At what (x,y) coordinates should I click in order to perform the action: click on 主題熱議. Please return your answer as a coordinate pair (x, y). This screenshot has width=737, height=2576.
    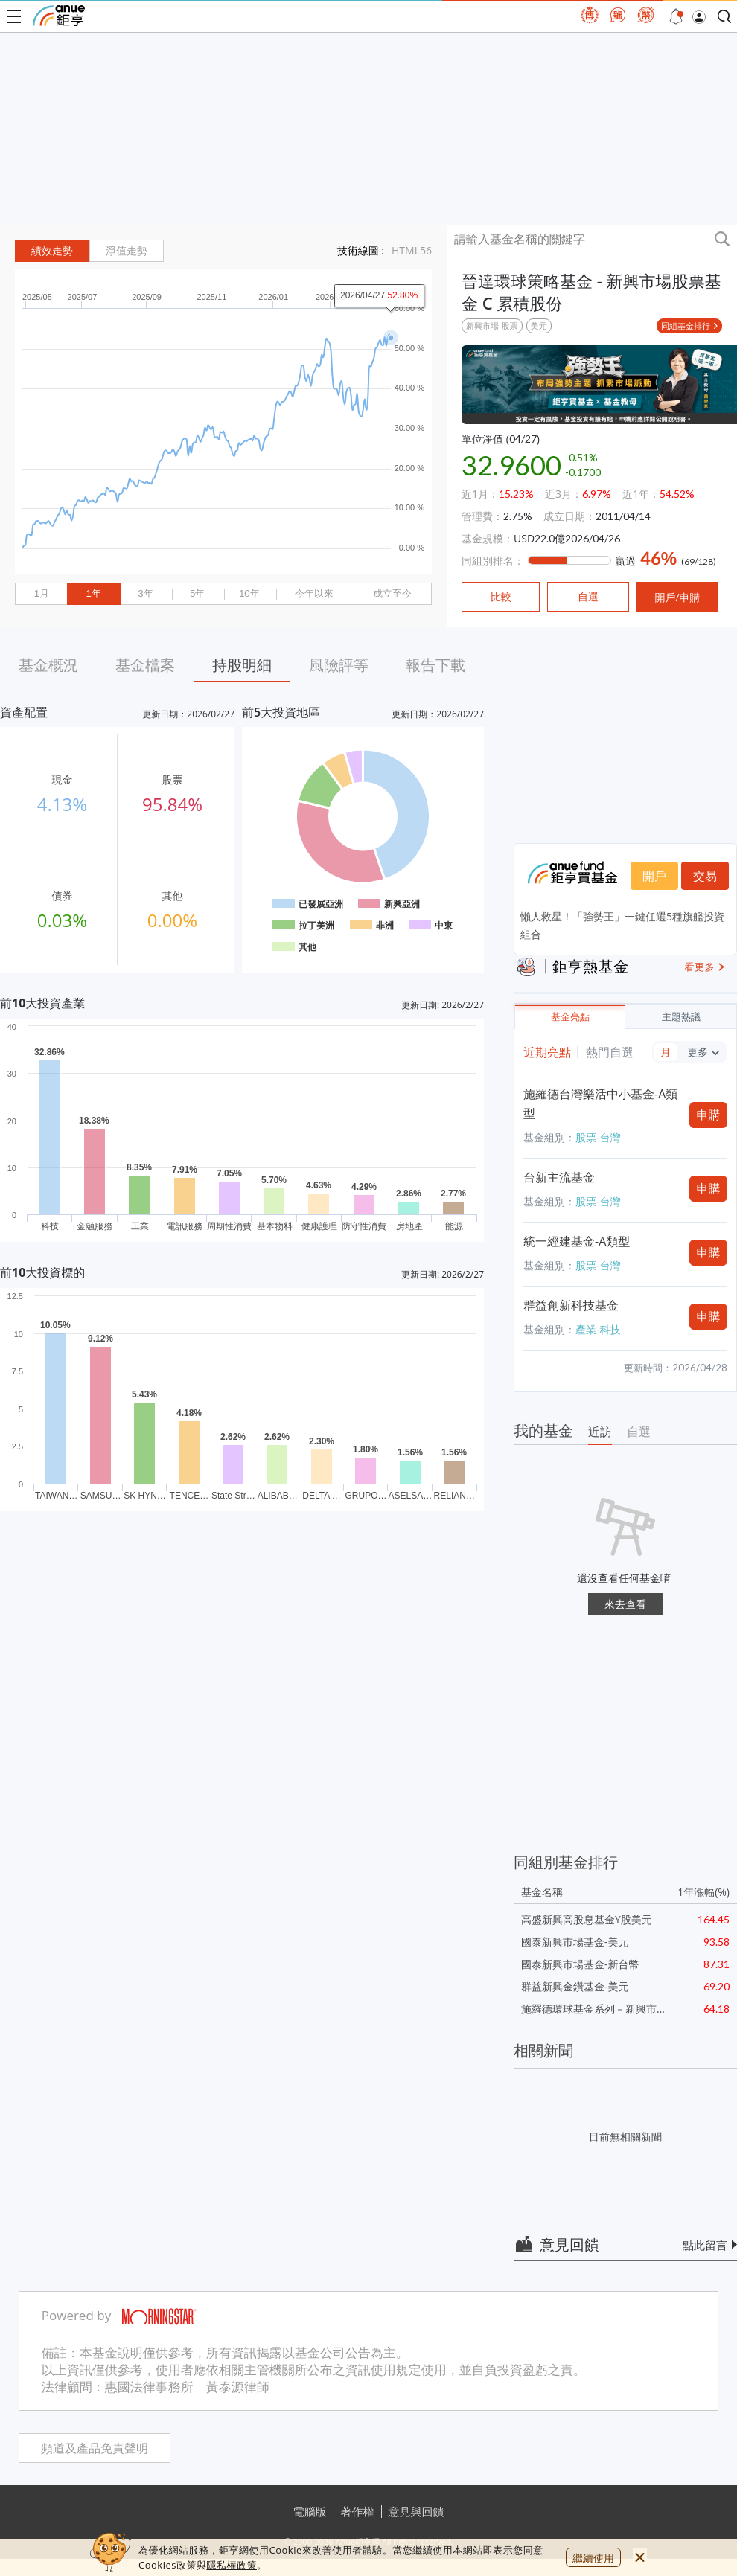
    Looking at the image, I should click on (681, 1016).